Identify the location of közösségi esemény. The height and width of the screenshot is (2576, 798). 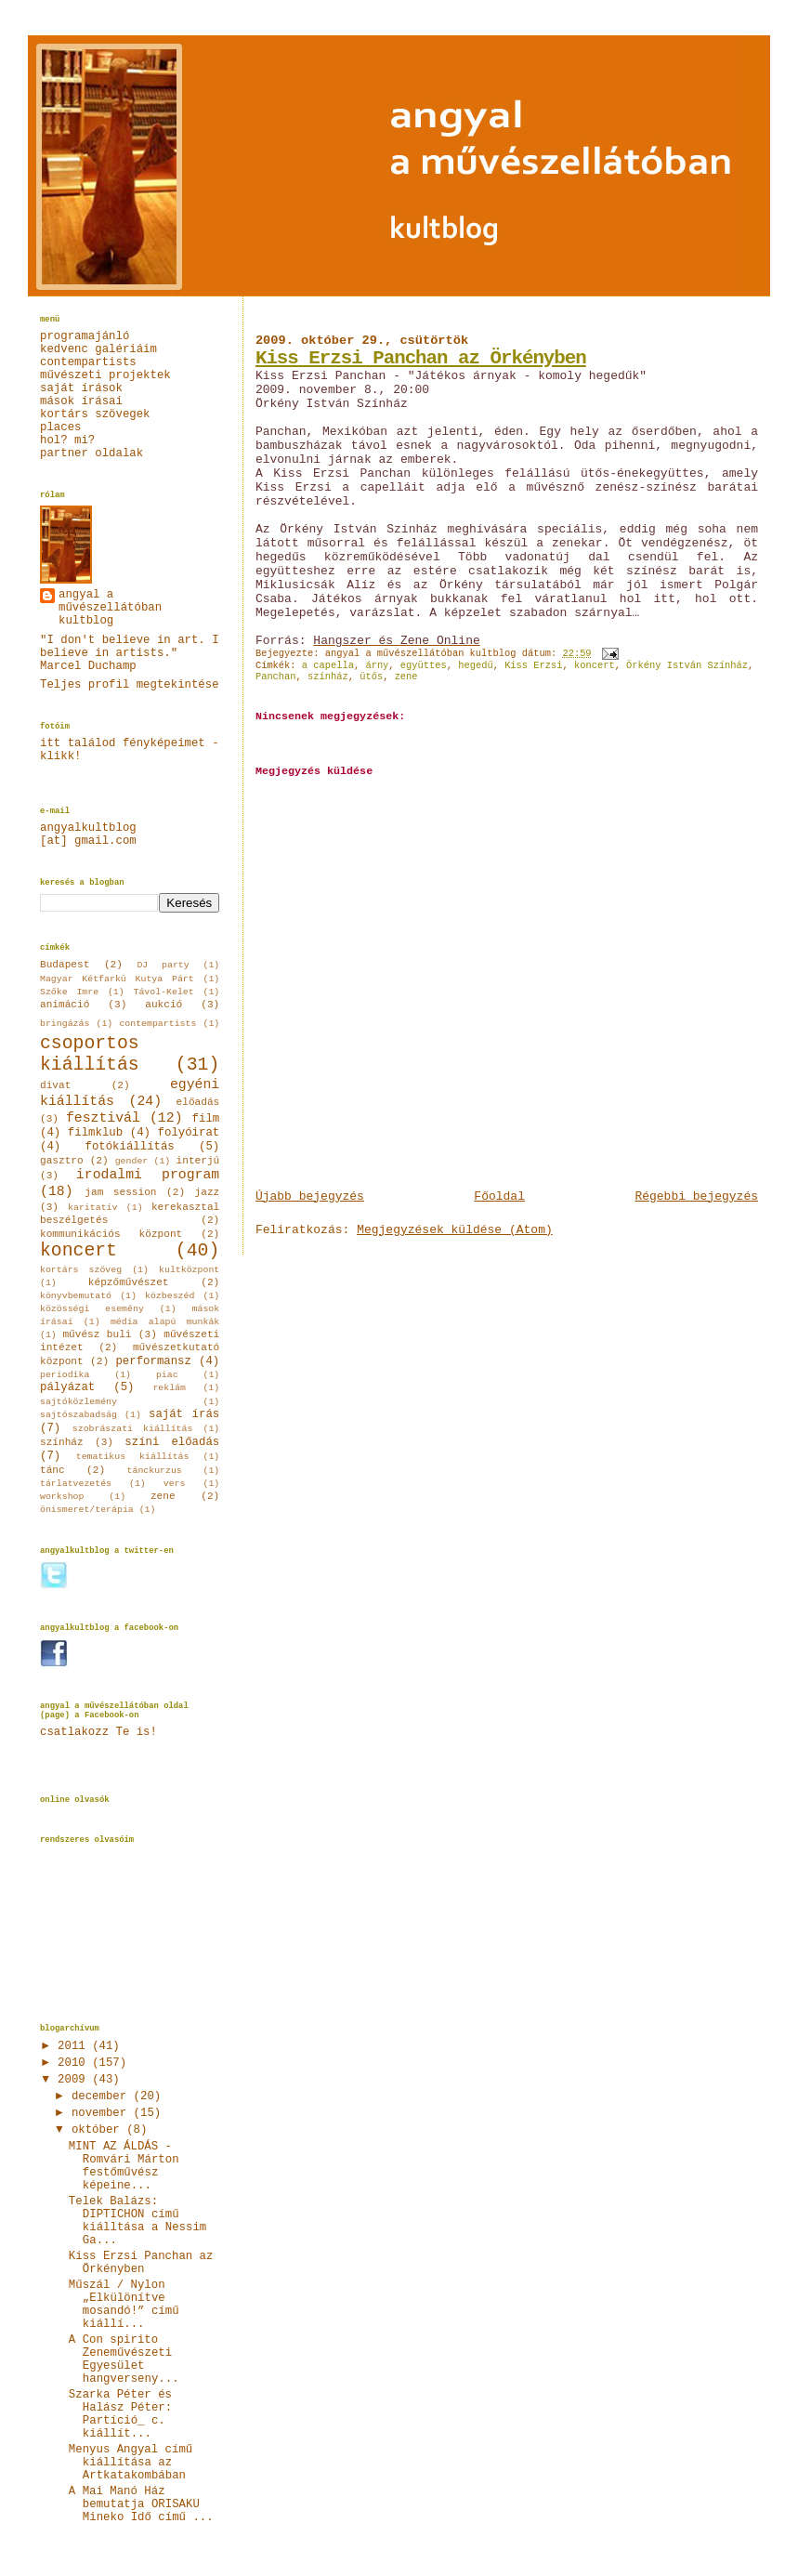
(92, 1309).